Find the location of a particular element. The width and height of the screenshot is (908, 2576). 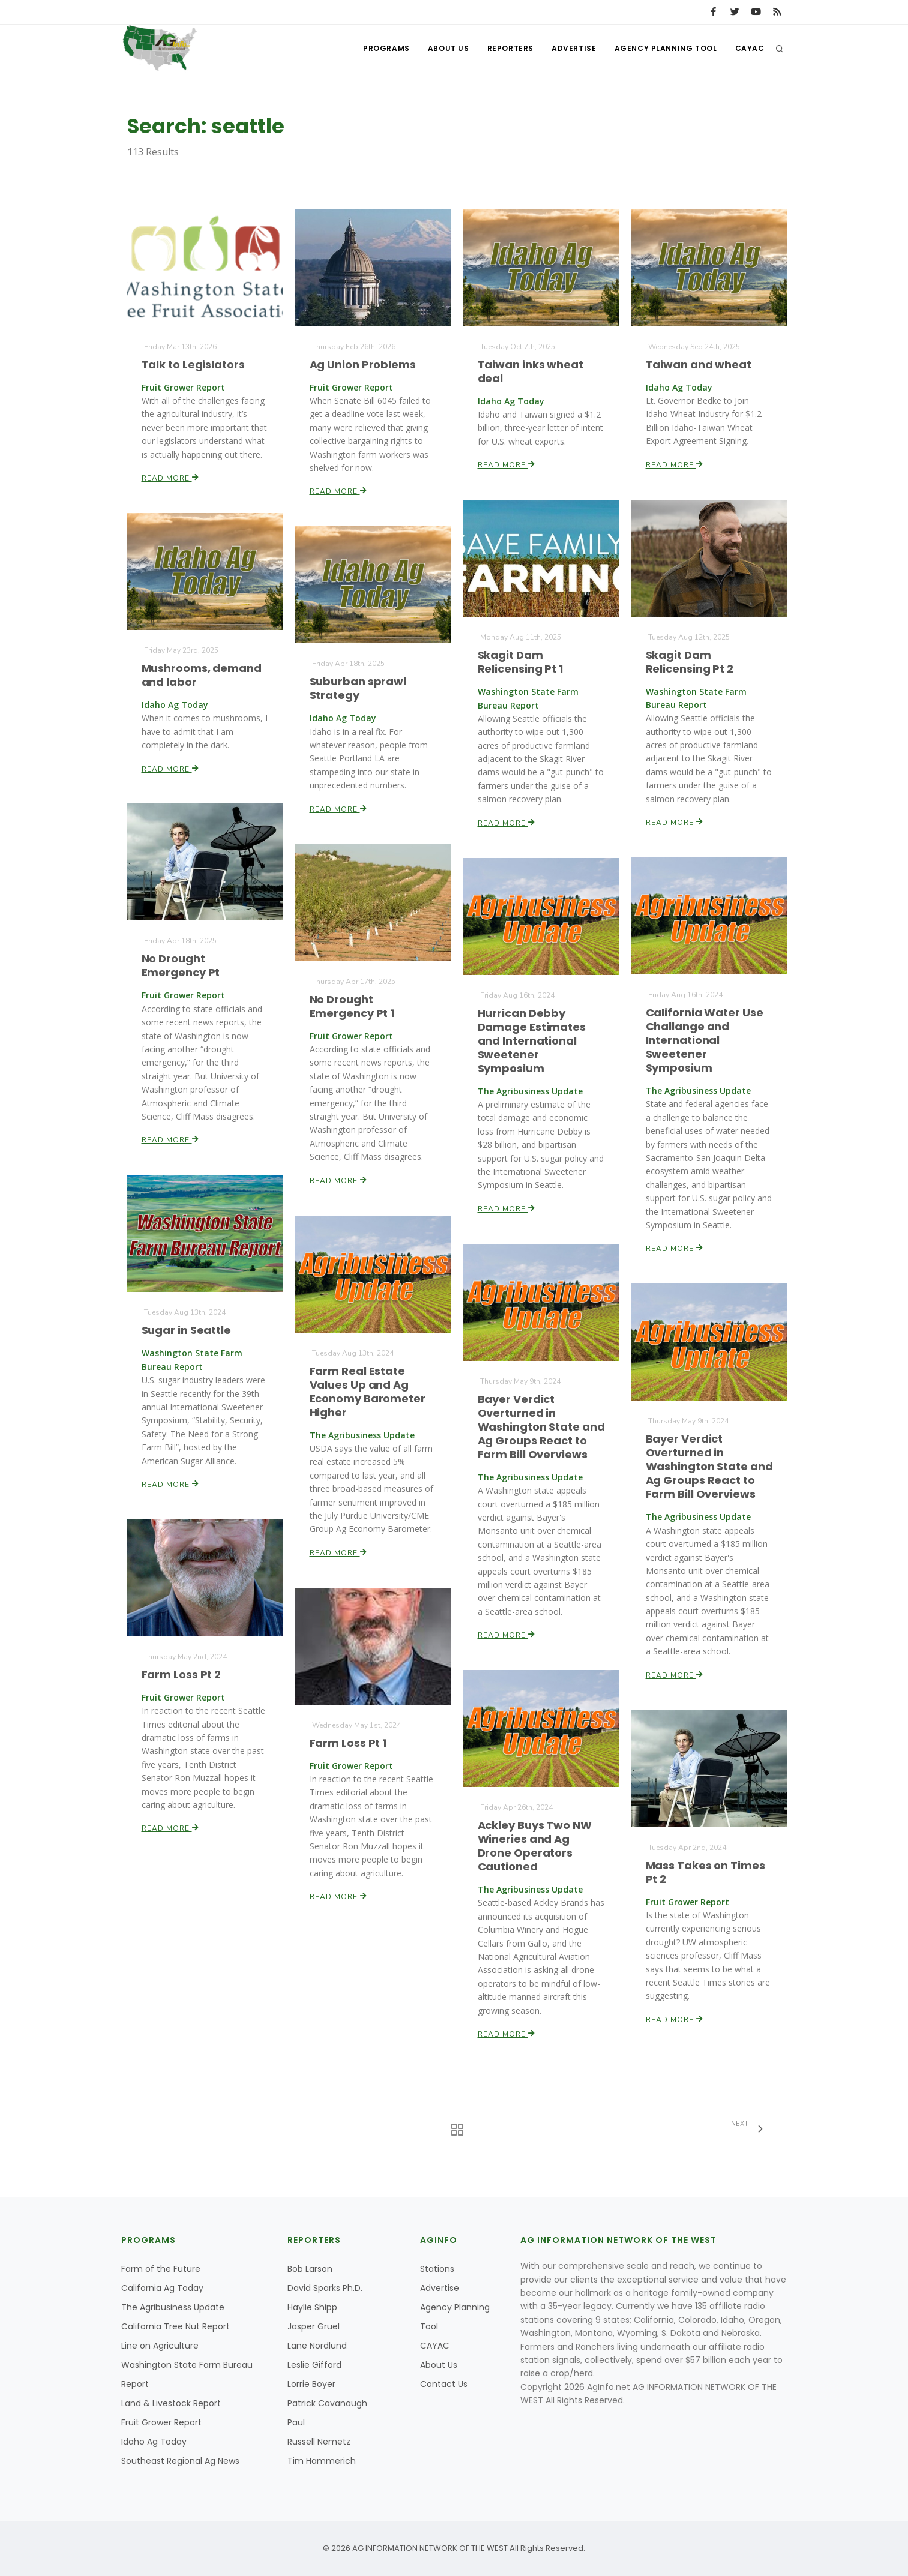

Leslie Gifford is located at coordinates (314, 2365).